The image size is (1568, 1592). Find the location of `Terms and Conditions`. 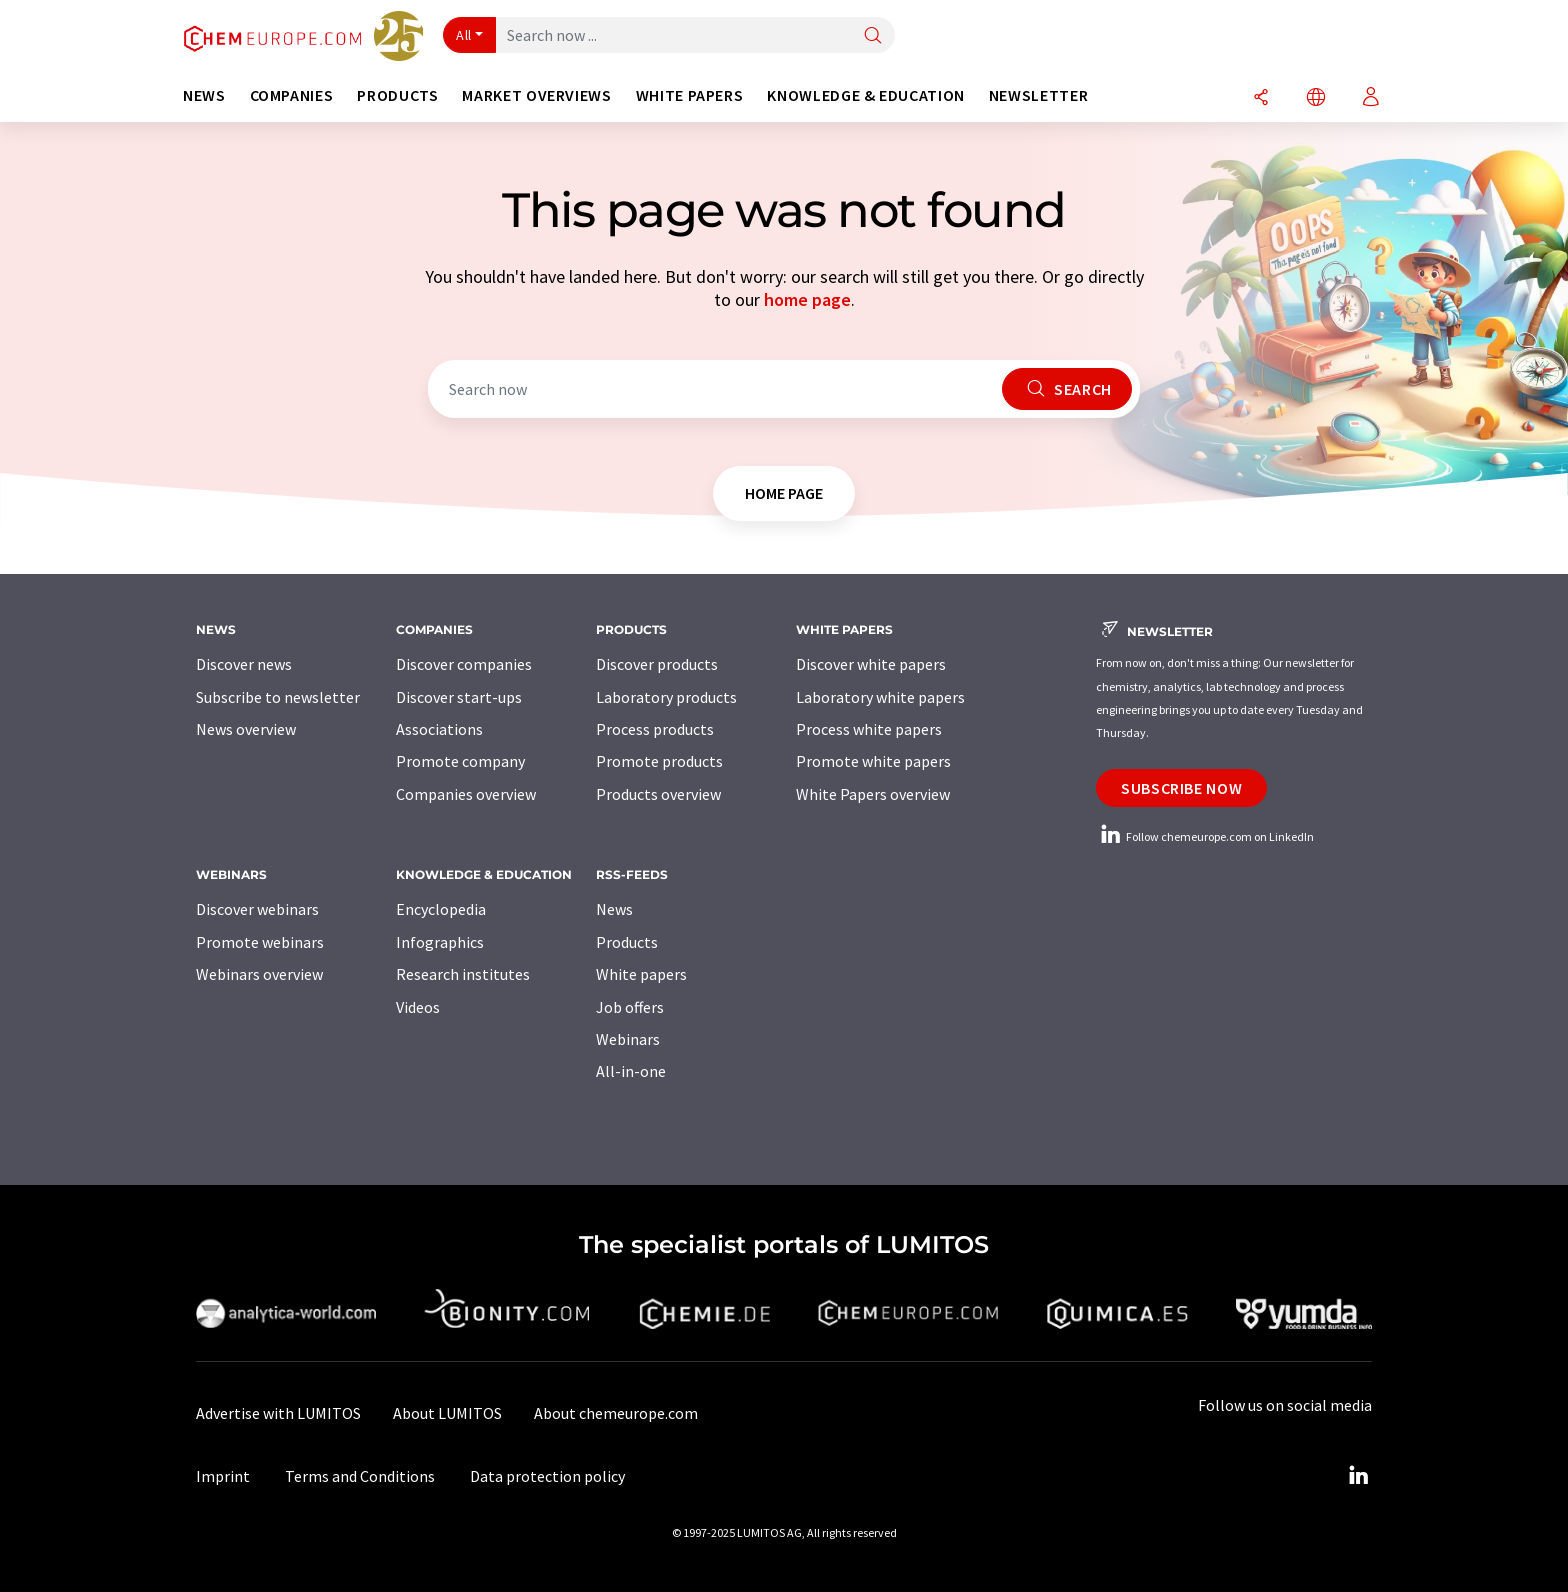

Terms and Conditions is located at coordinates (360, 1476).